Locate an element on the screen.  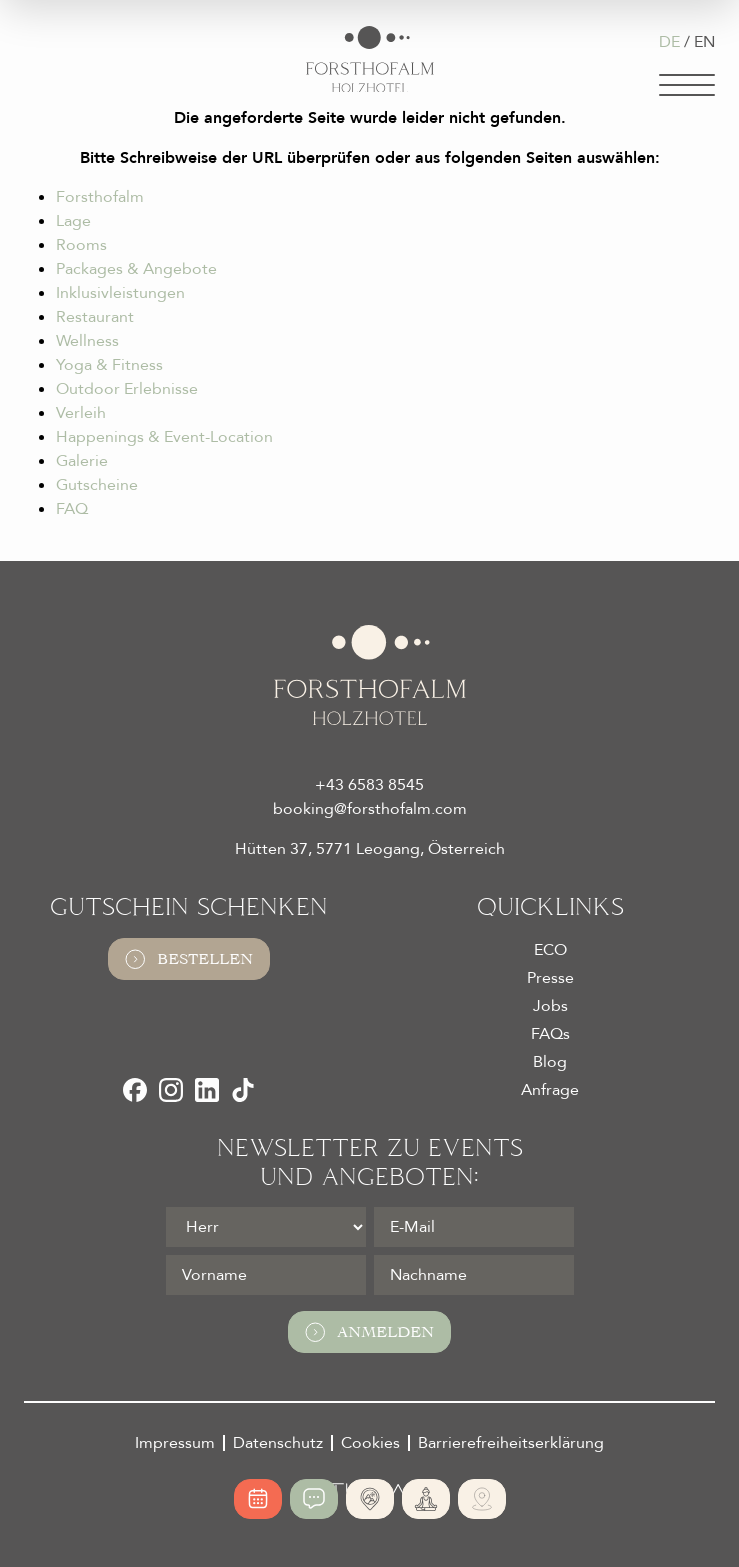
Presse is located at coordinates (550, 978).